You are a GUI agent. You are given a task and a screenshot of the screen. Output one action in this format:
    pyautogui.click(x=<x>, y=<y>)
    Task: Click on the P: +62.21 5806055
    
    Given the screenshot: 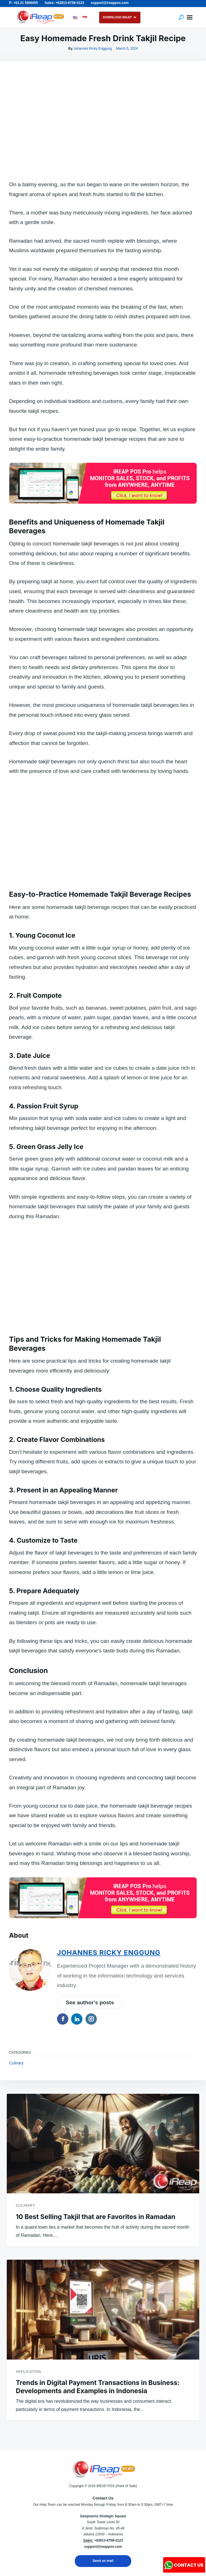 What is the action you would take?
    pyautogui.click(x=23, y=3)
    